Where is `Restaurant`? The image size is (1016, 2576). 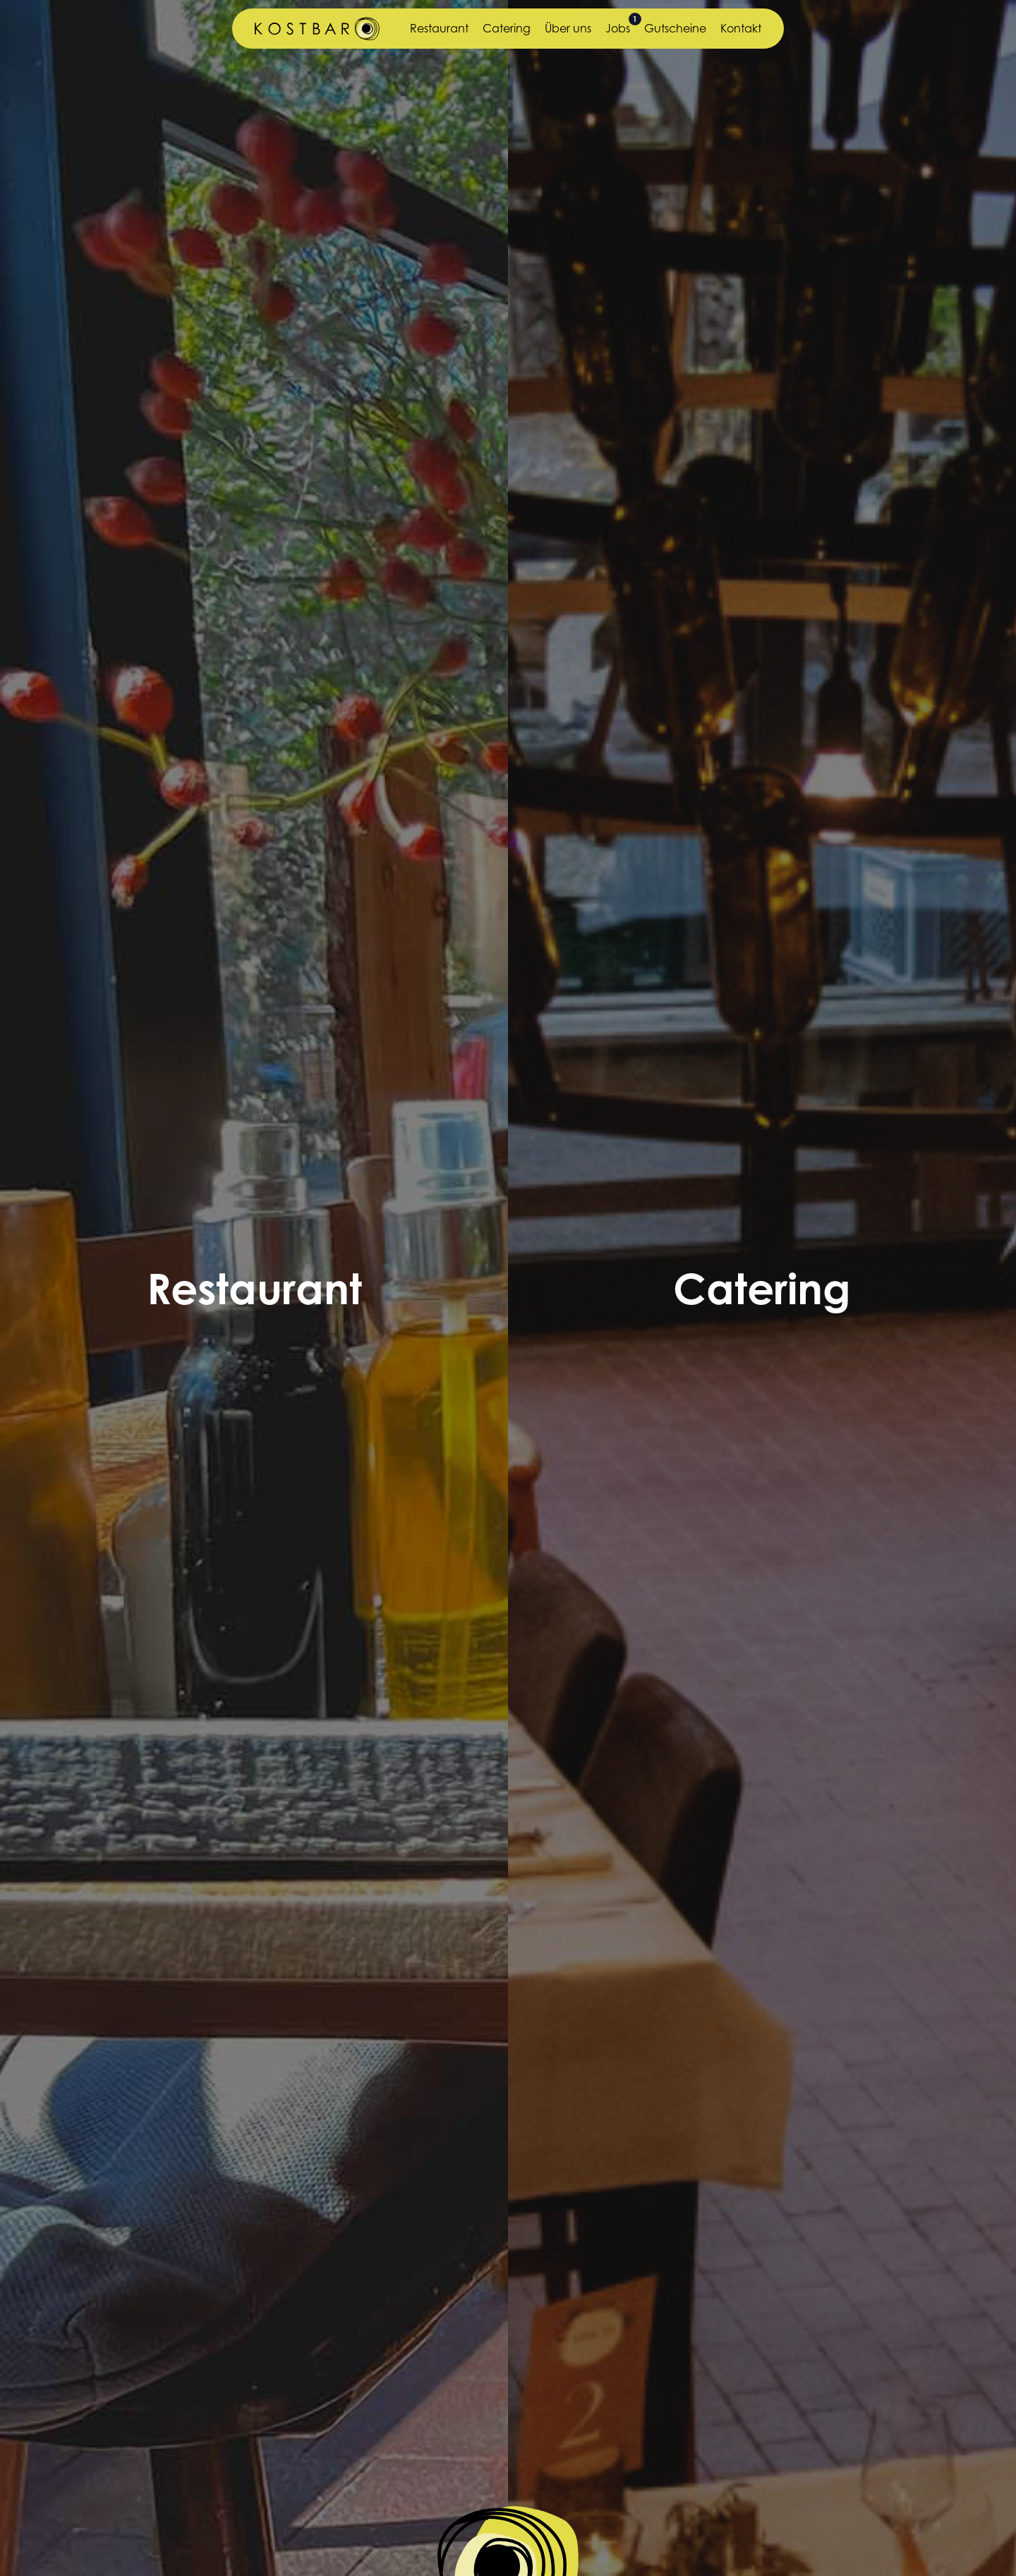
Restaurant is located at coordinates (439, 28).